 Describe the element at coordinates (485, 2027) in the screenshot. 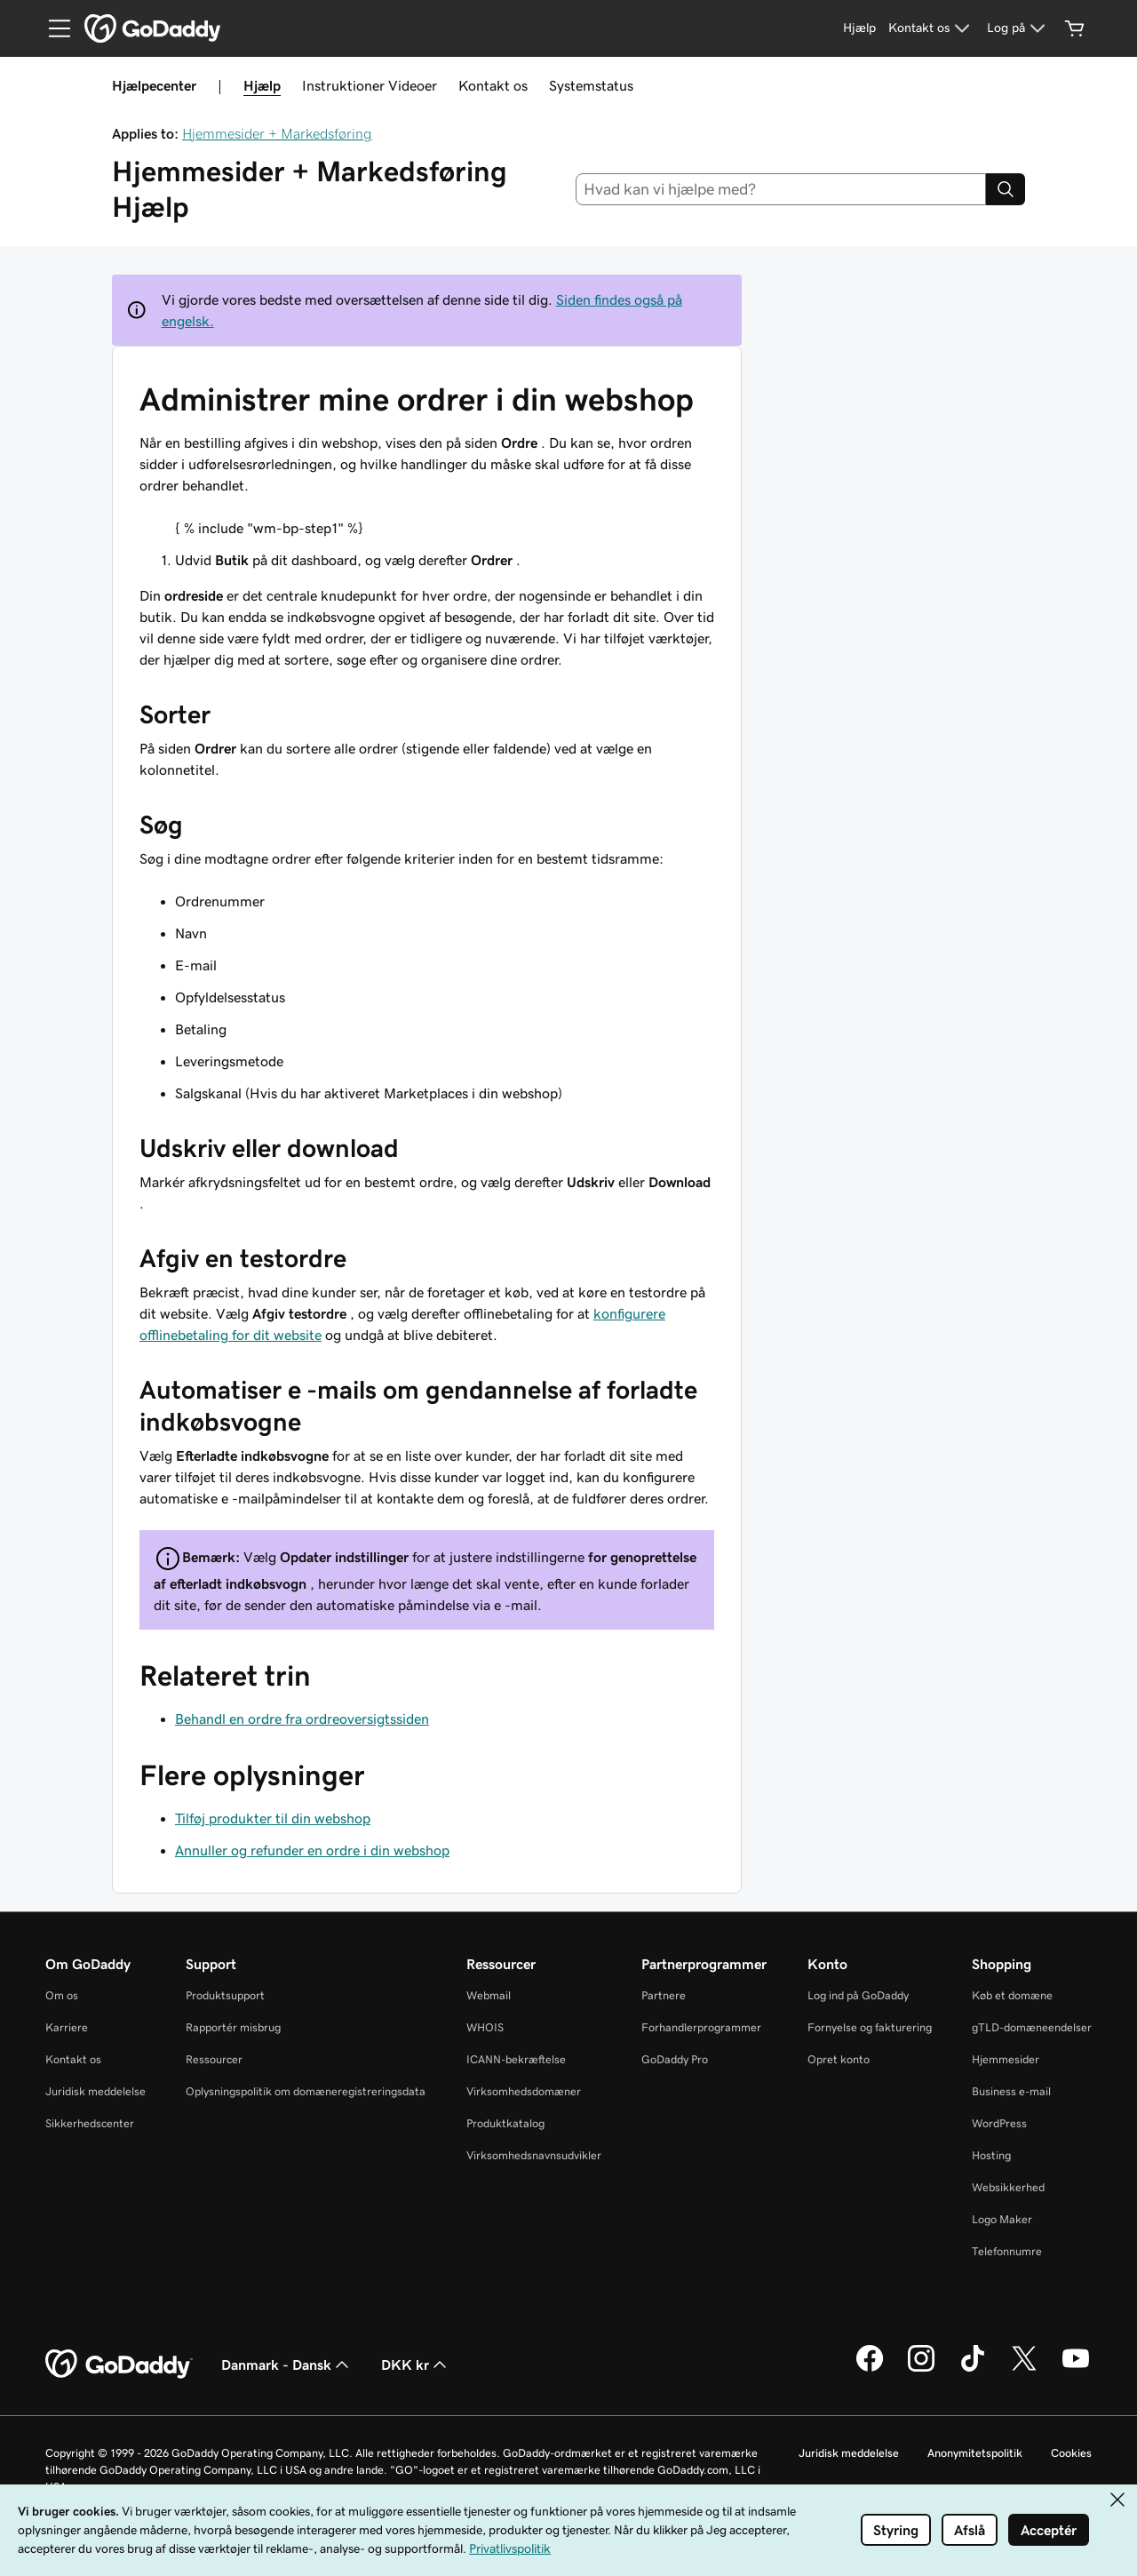

I see `WHOIS` at that location.